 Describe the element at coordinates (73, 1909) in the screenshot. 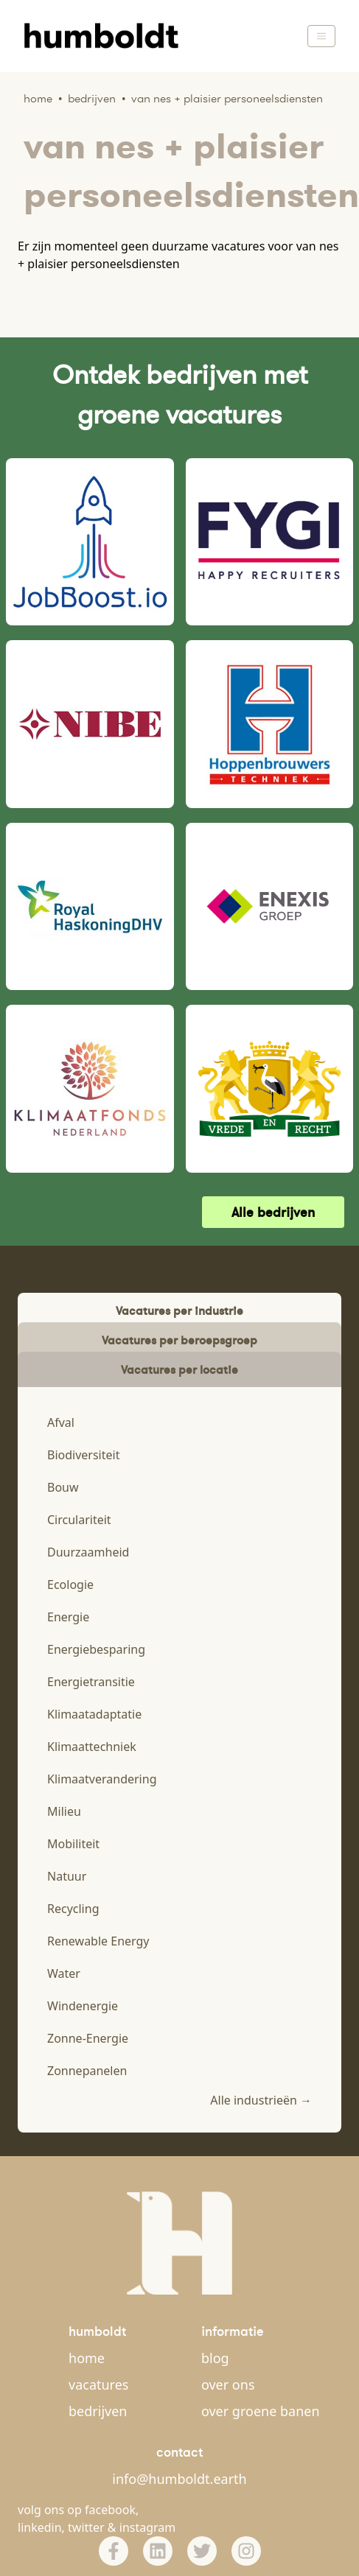

I see `Recycling` at that location.